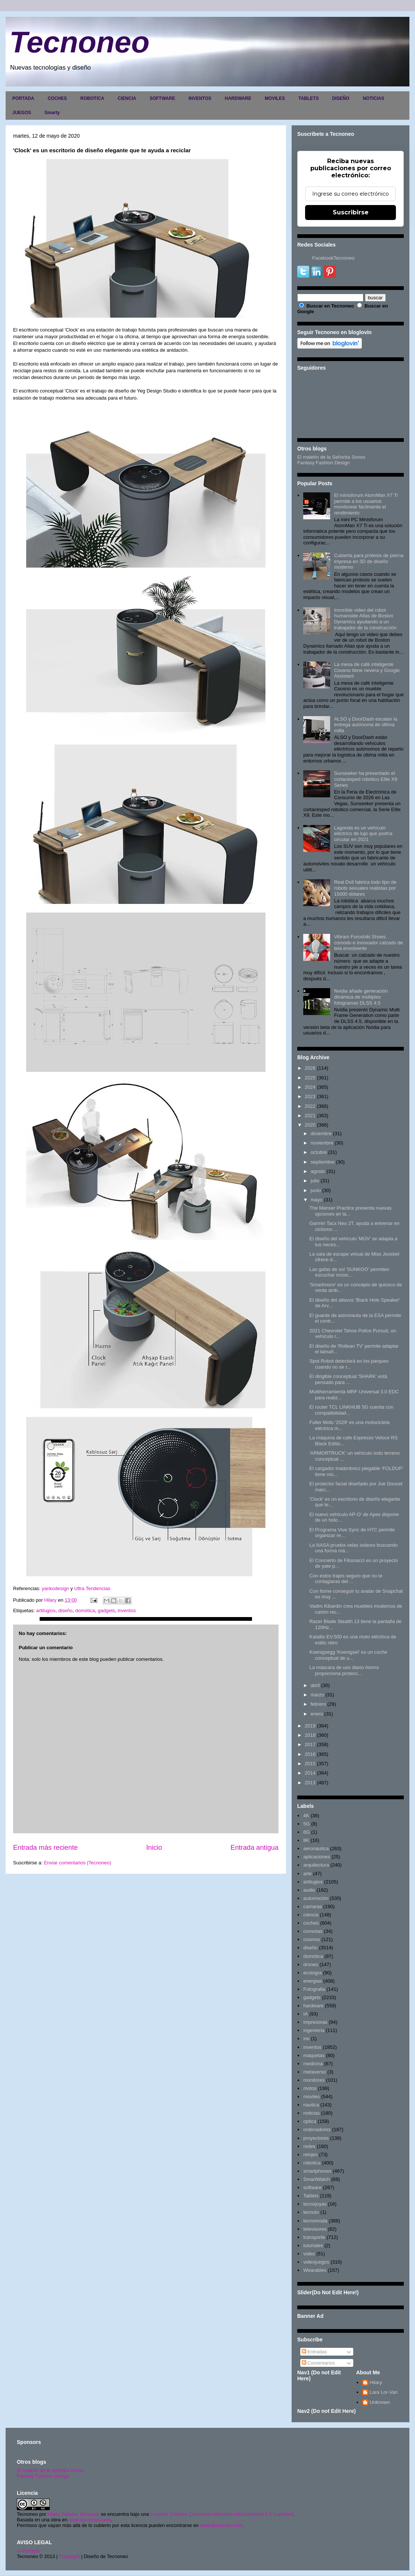  I want to click on noticias, so click(311, 2113).